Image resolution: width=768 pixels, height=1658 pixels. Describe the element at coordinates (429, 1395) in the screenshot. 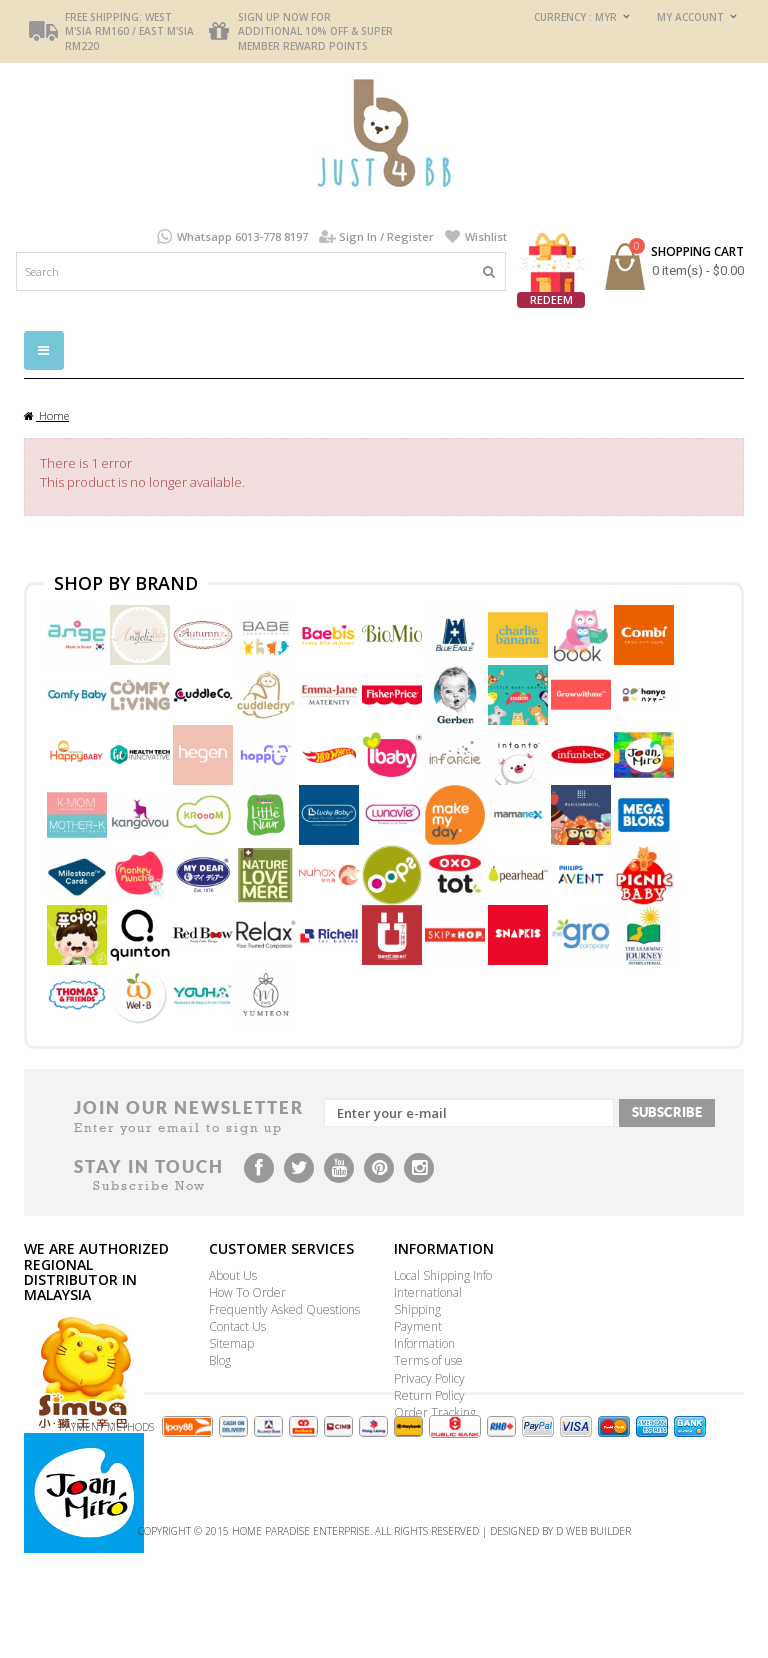

I see `Return Policy` at that location.